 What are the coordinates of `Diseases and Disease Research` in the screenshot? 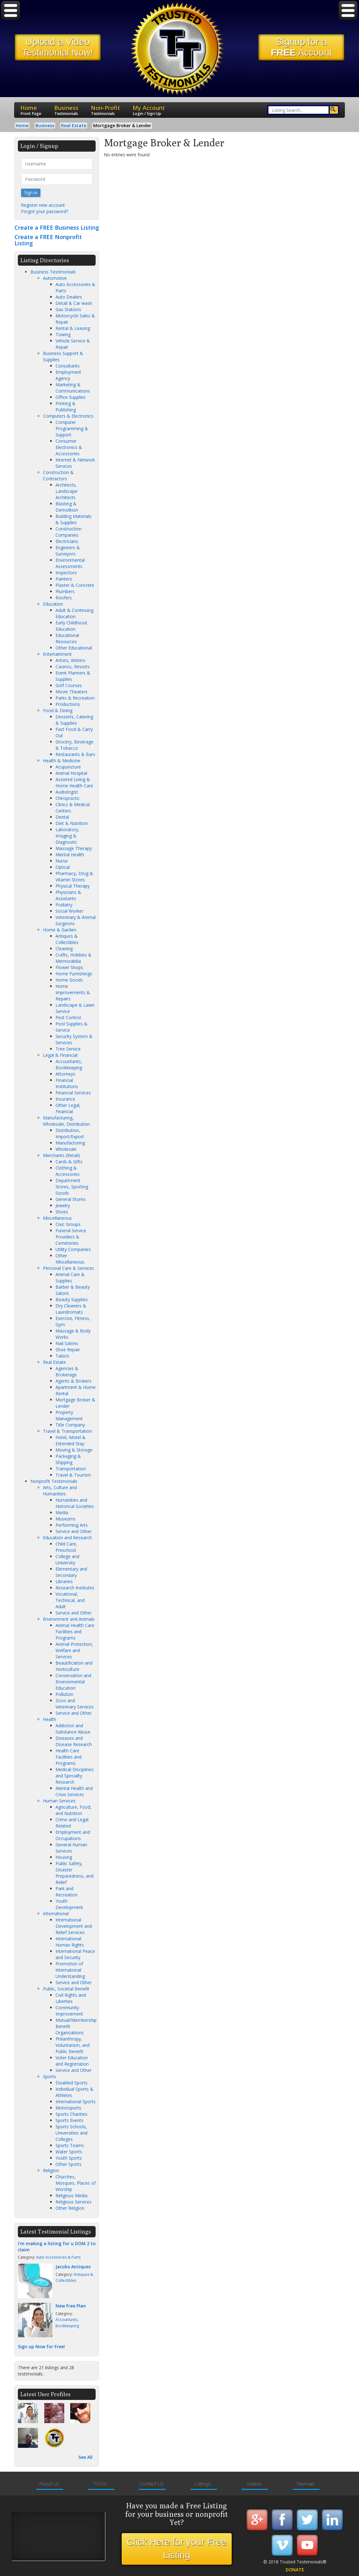 It's located at (73, 1741).